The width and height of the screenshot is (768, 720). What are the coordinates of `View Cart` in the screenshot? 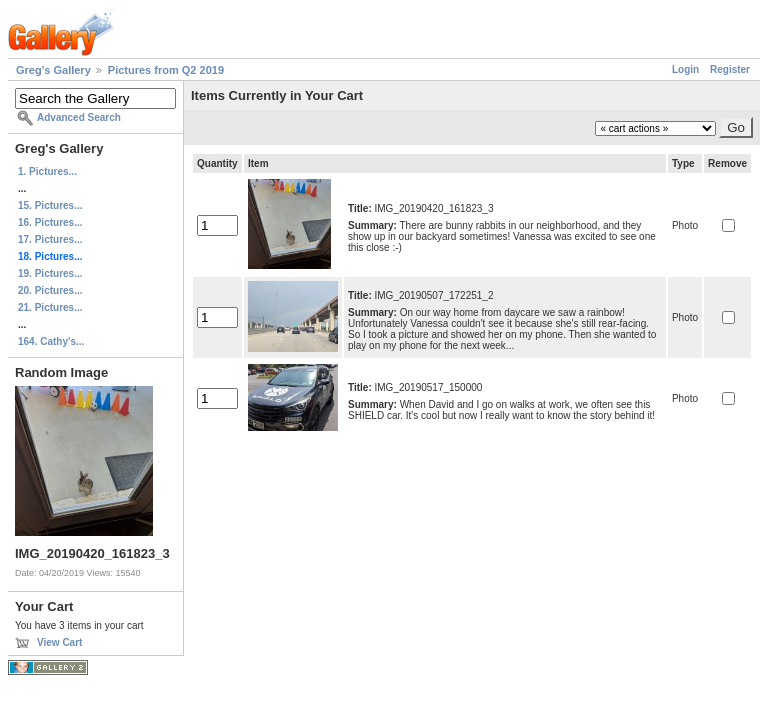 It's located at (59, 642).